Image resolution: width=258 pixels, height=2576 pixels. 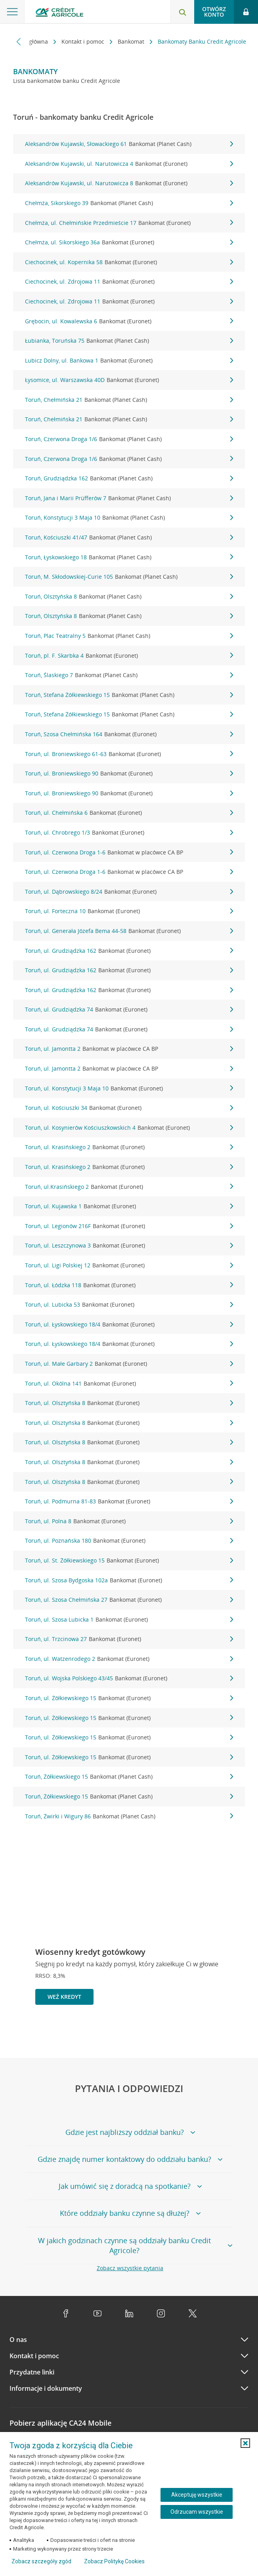 What do you see at coordinates (129, 695) in the screenshot?
I see `Toruń, Stefana Żółkiewskiego 15` at bounding box center [129, 695].